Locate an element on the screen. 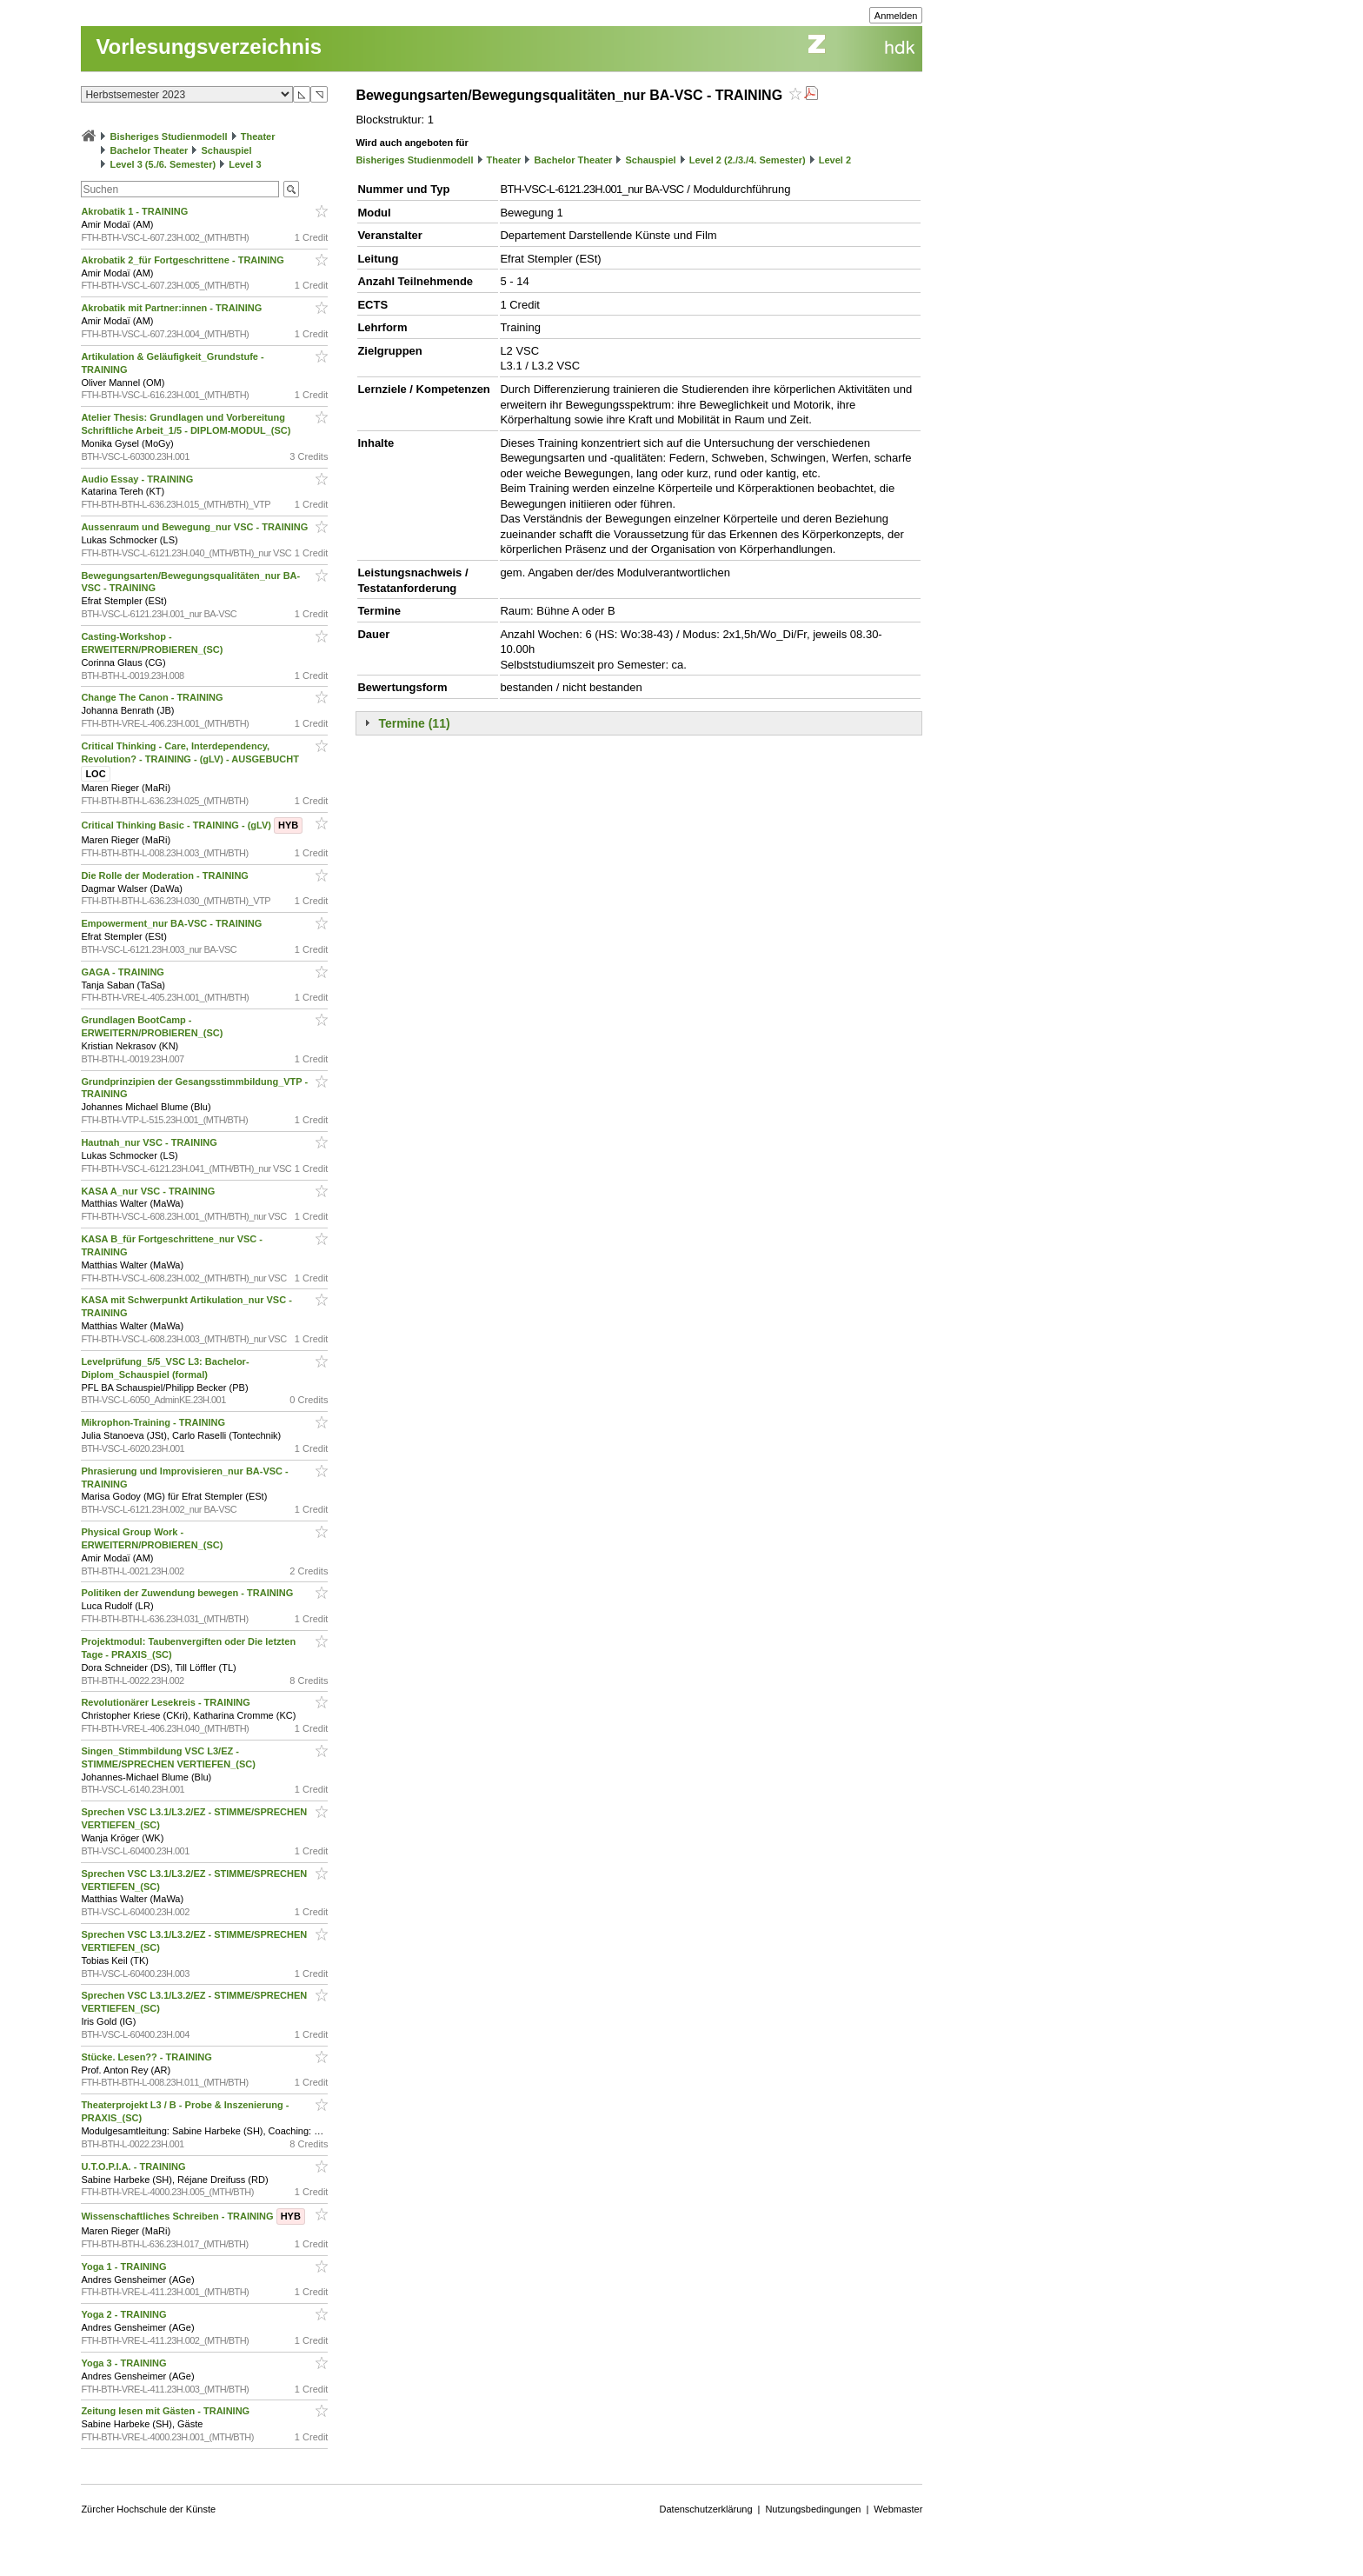 The width and height of the screenshot is (1363, 2576). Critical Thinking - Care, Interdependency, Revolution? - TRAINING - (gLV) - AUSGEBUCHT is located at coordinates (191, 760).